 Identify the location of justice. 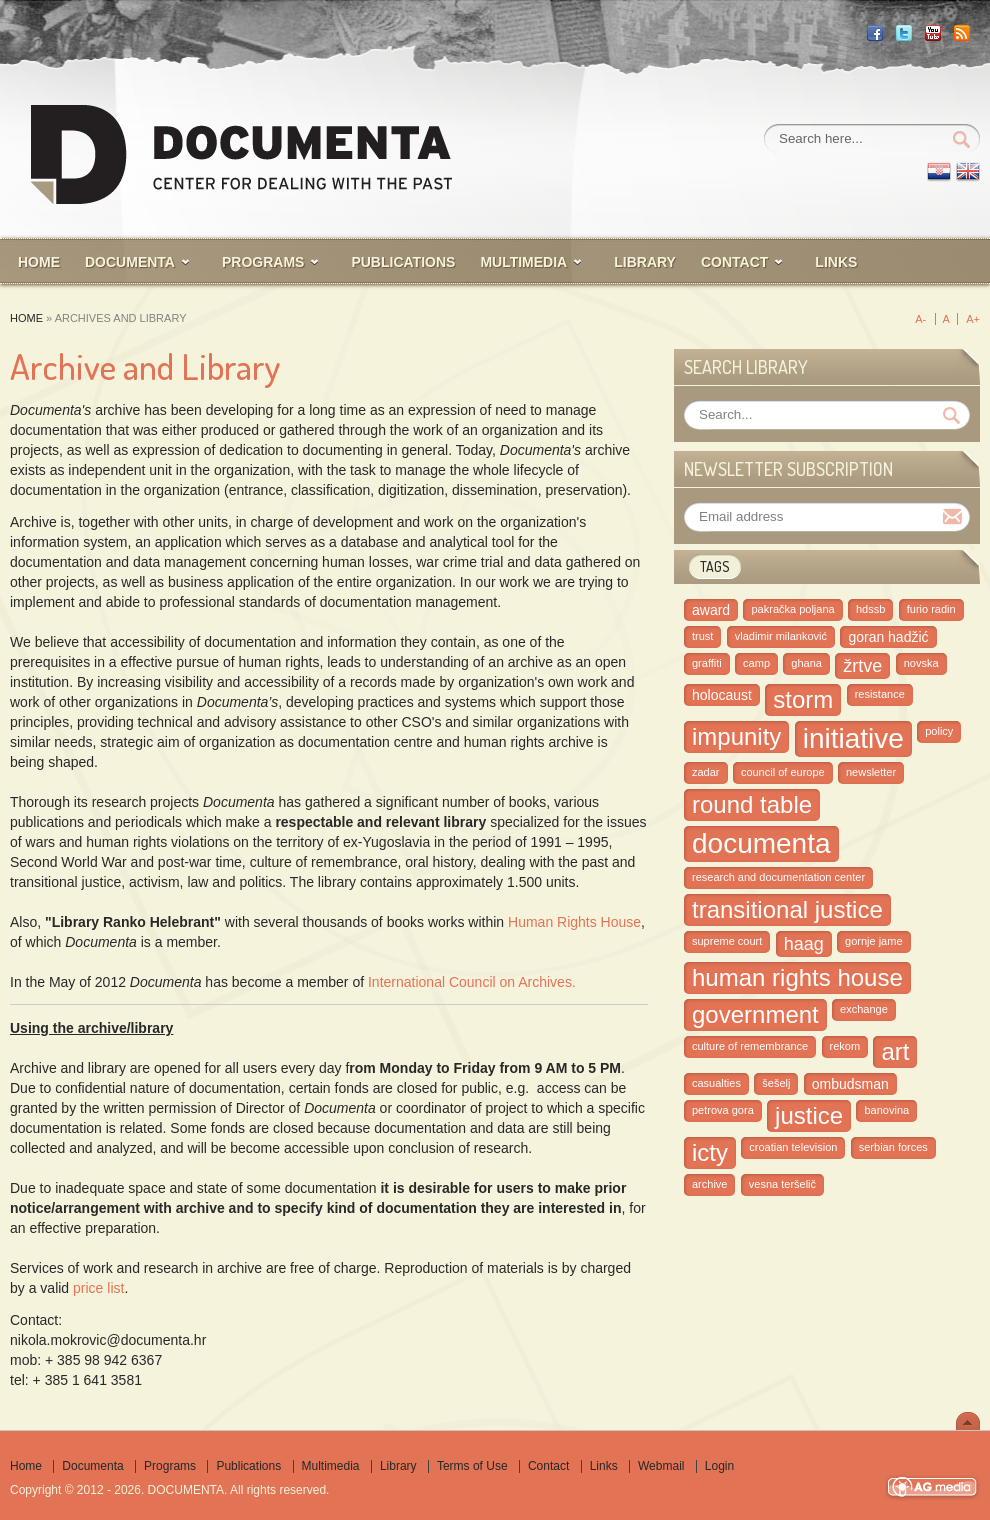
(809, 1115).